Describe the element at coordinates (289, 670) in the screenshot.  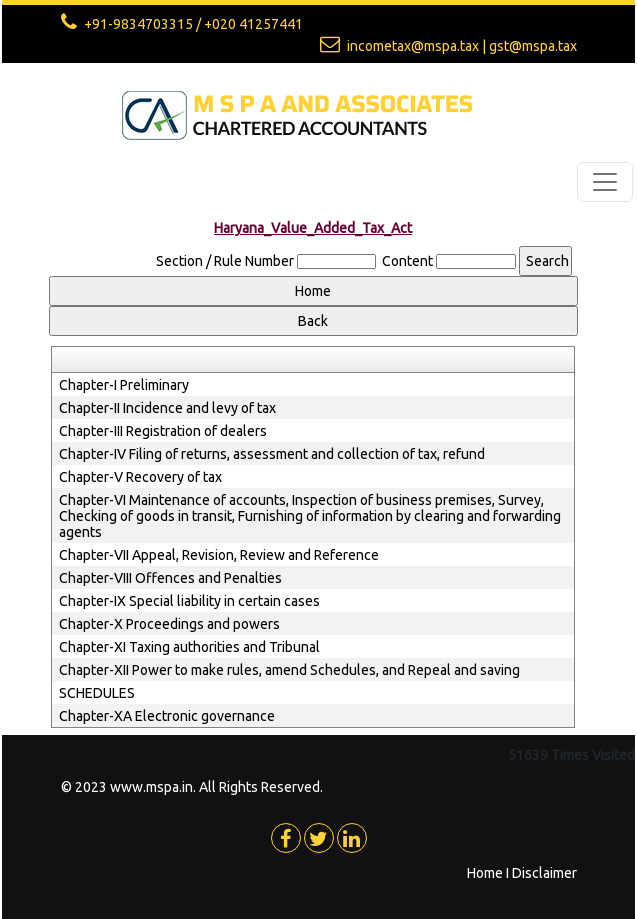
I see `Chapter-XII Power to make rules, amend Schedules, and Repeal and saving` at that location.